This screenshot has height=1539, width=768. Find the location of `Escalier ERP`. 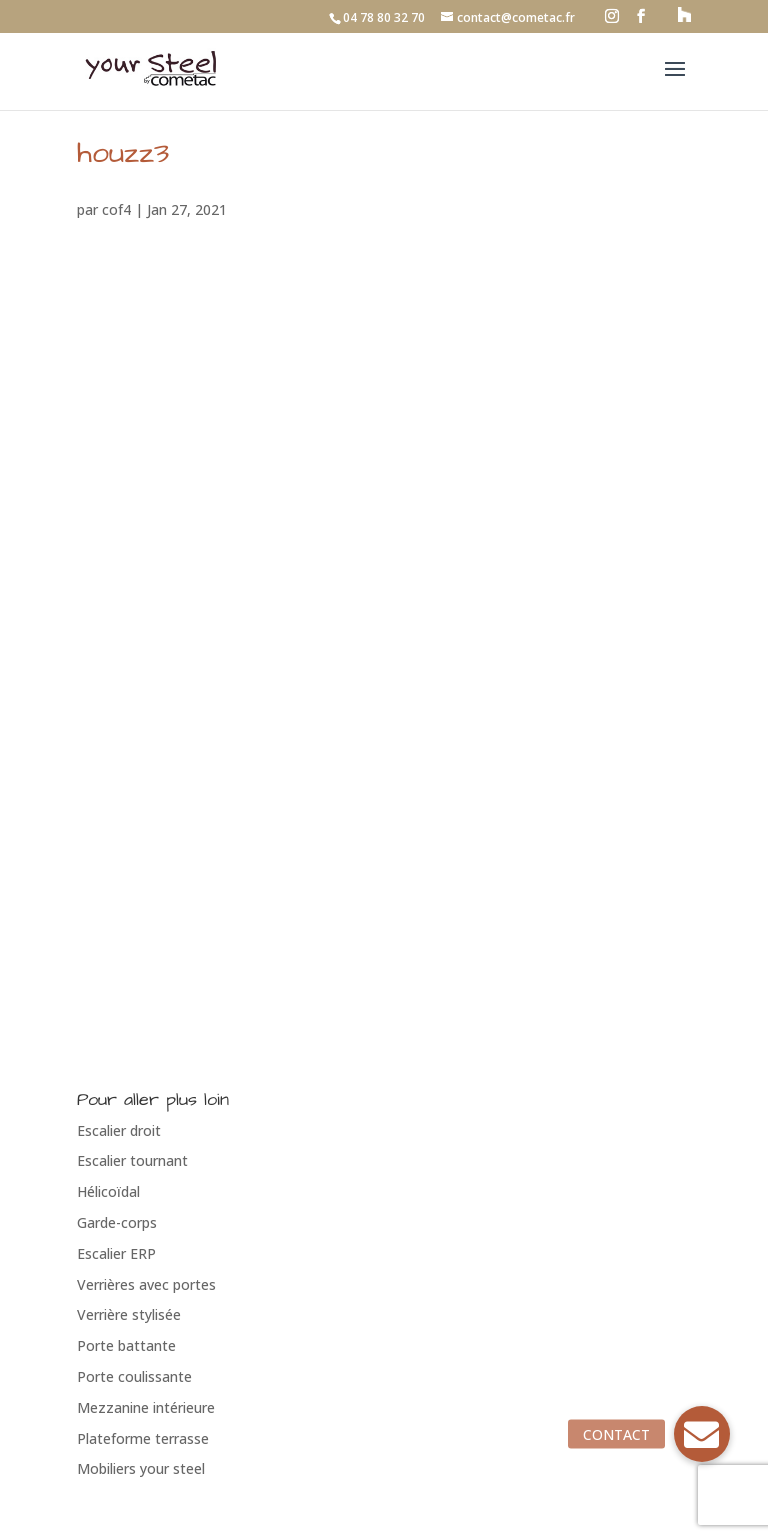

Escalier ERP is located at coordinates (116, 1253).